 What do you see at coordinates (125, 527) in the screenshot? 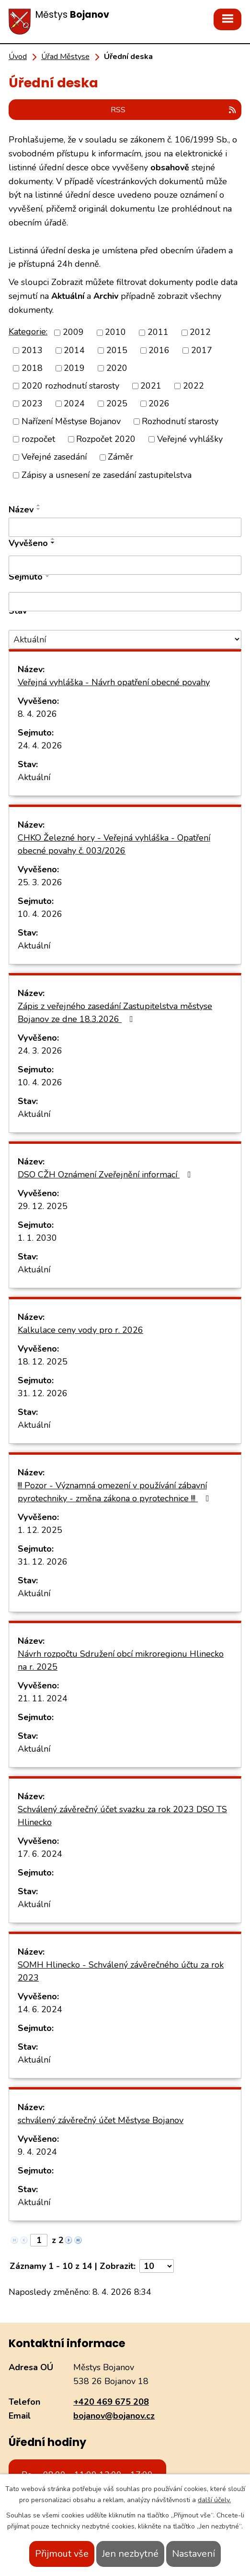
I see `[Filtrovat podle Název]` at bounding box center [125, 527].